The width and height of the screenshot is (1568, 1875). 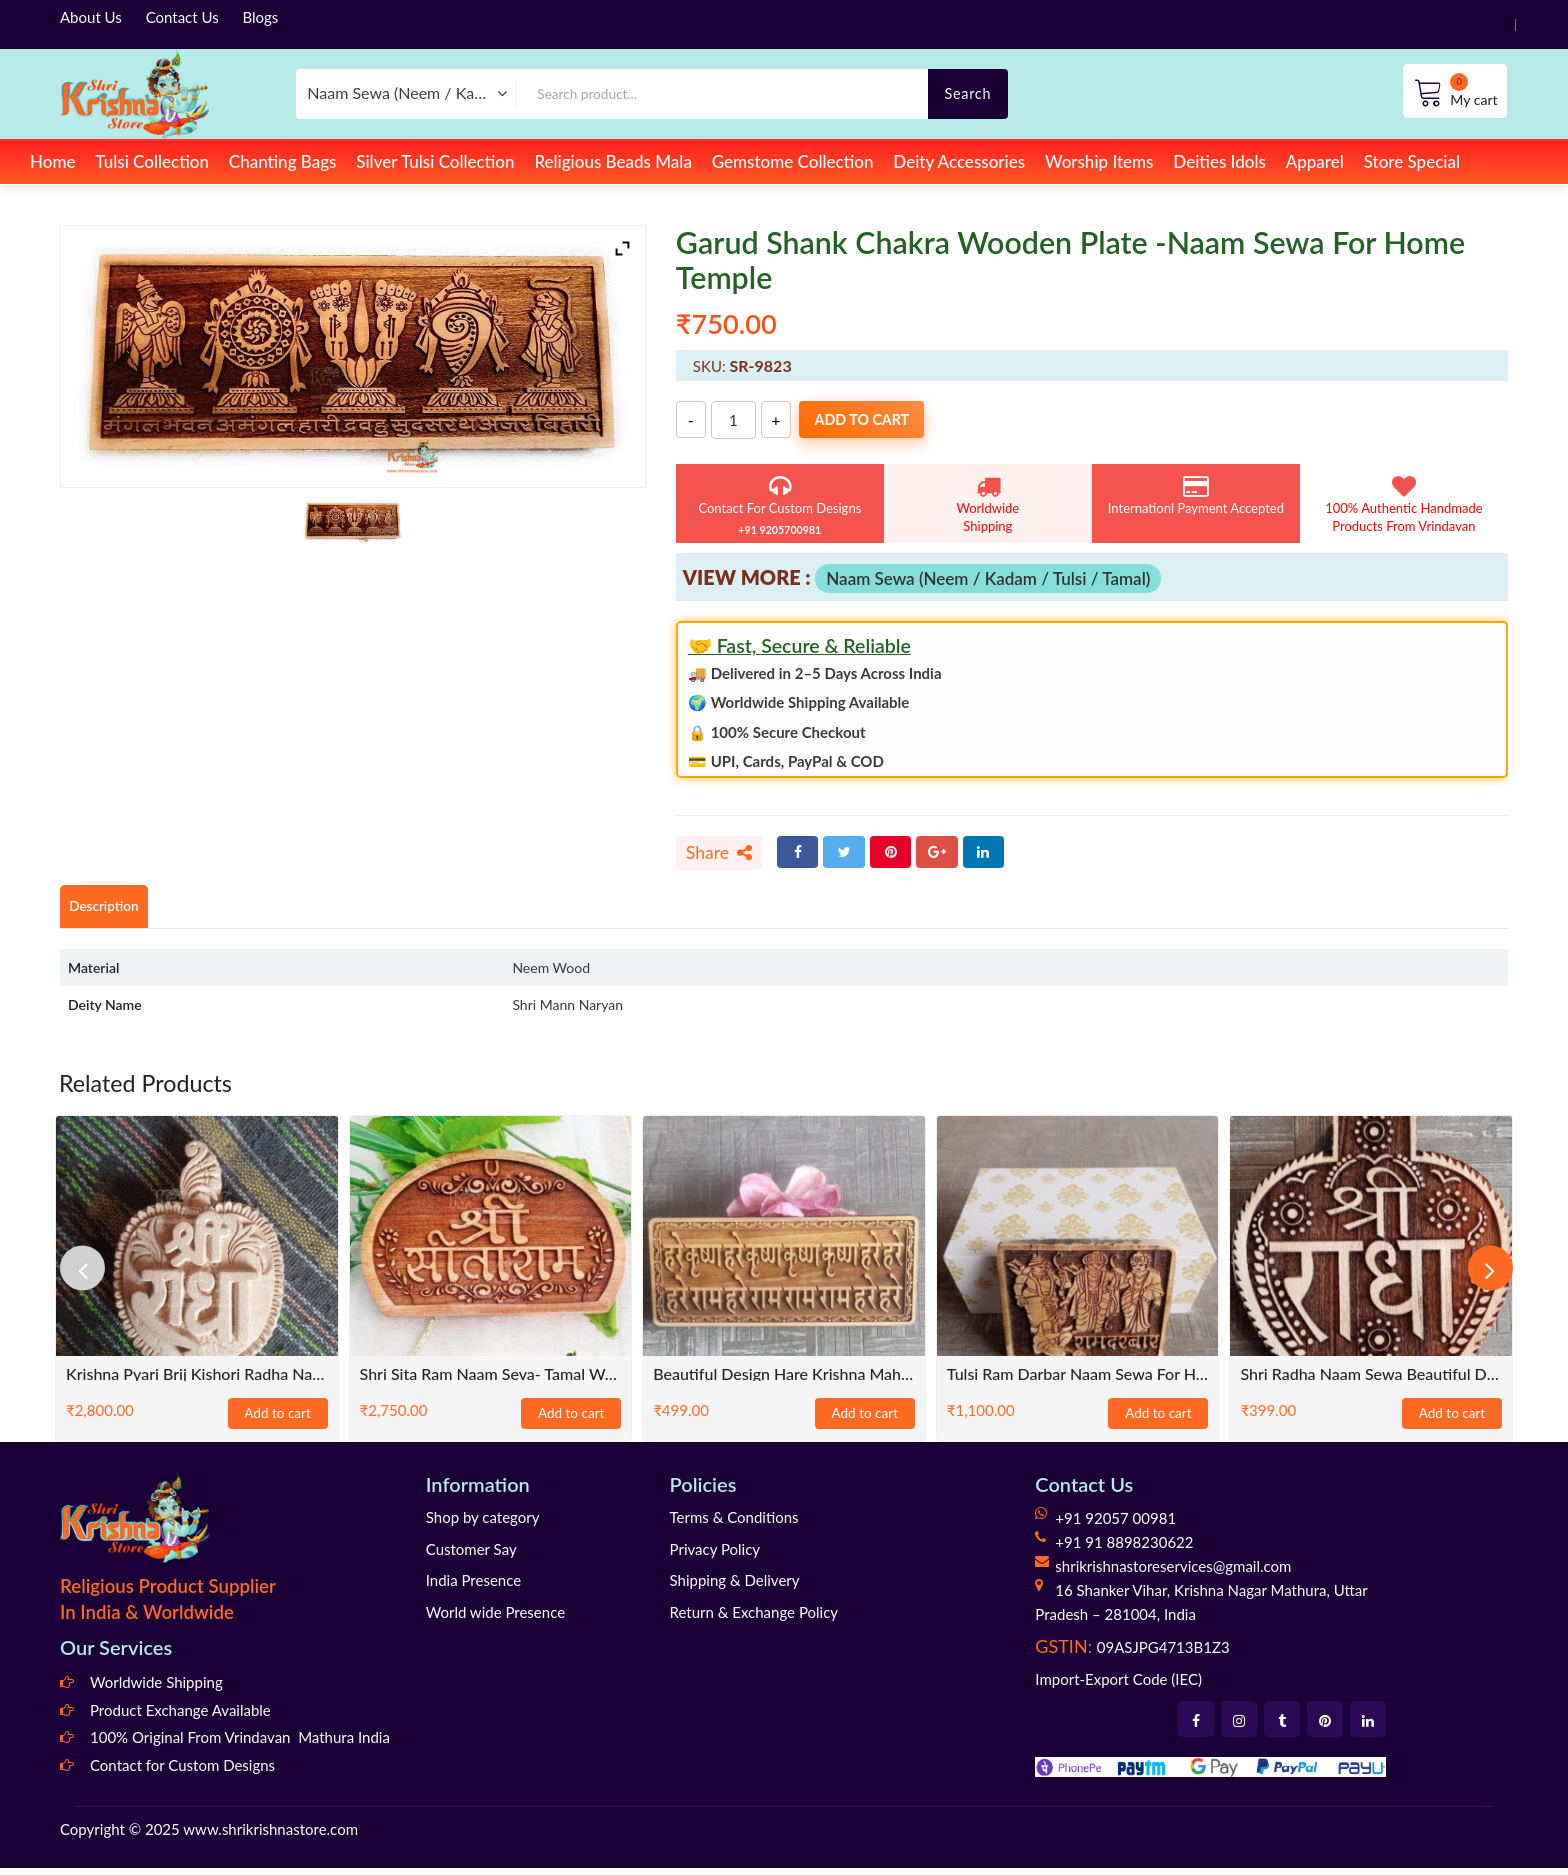 I want to click on India Presence, so click(x=473, y=1587).